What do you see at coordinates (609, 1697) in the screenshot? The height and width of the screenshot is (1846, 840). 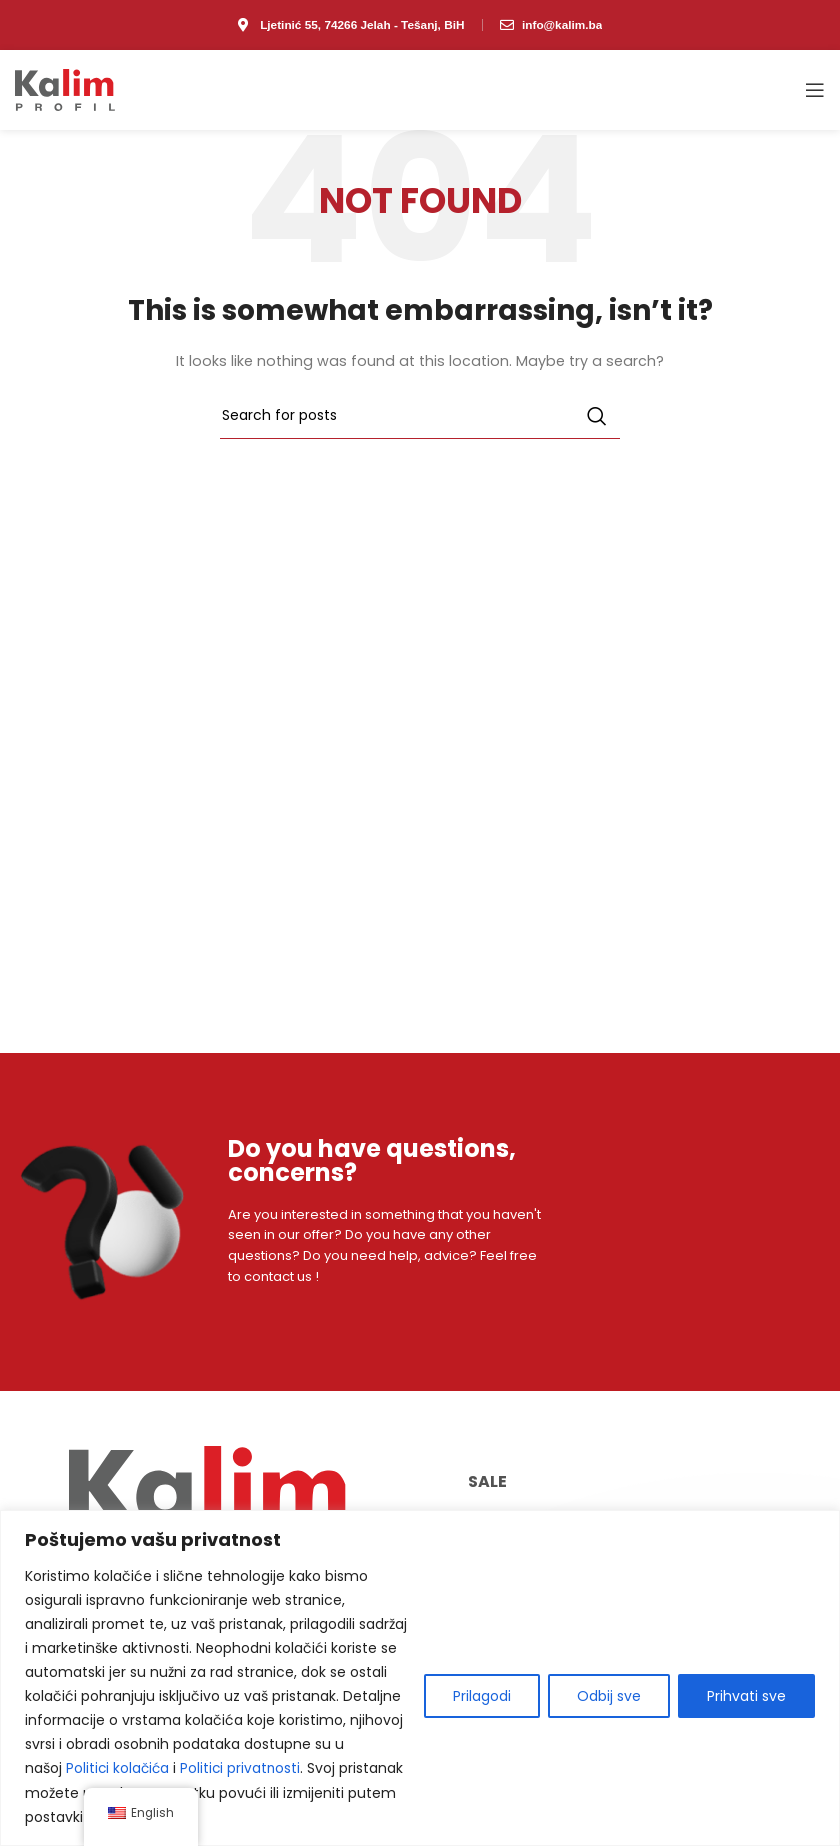 I see `Odbij sve` at bounding box center [609, 1697].